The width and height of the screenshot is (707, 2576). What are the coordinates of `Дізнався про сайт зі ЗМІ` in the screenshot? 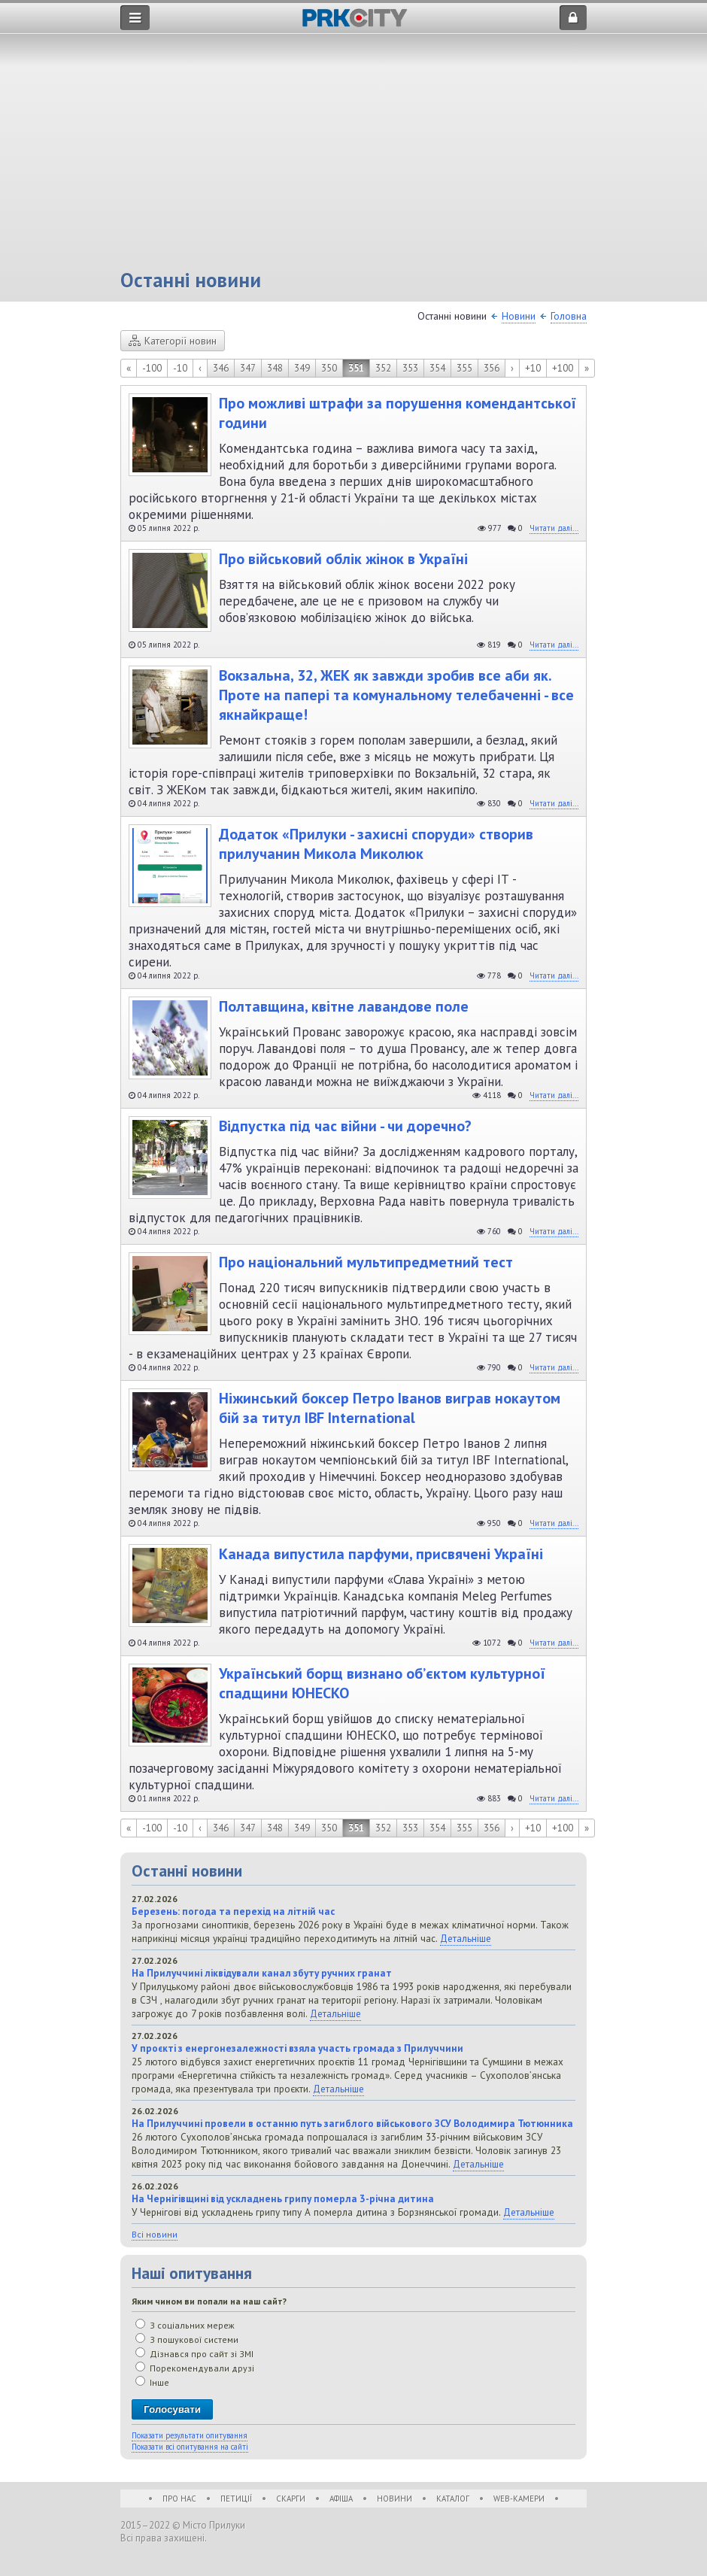 It's located at (194, 2353).